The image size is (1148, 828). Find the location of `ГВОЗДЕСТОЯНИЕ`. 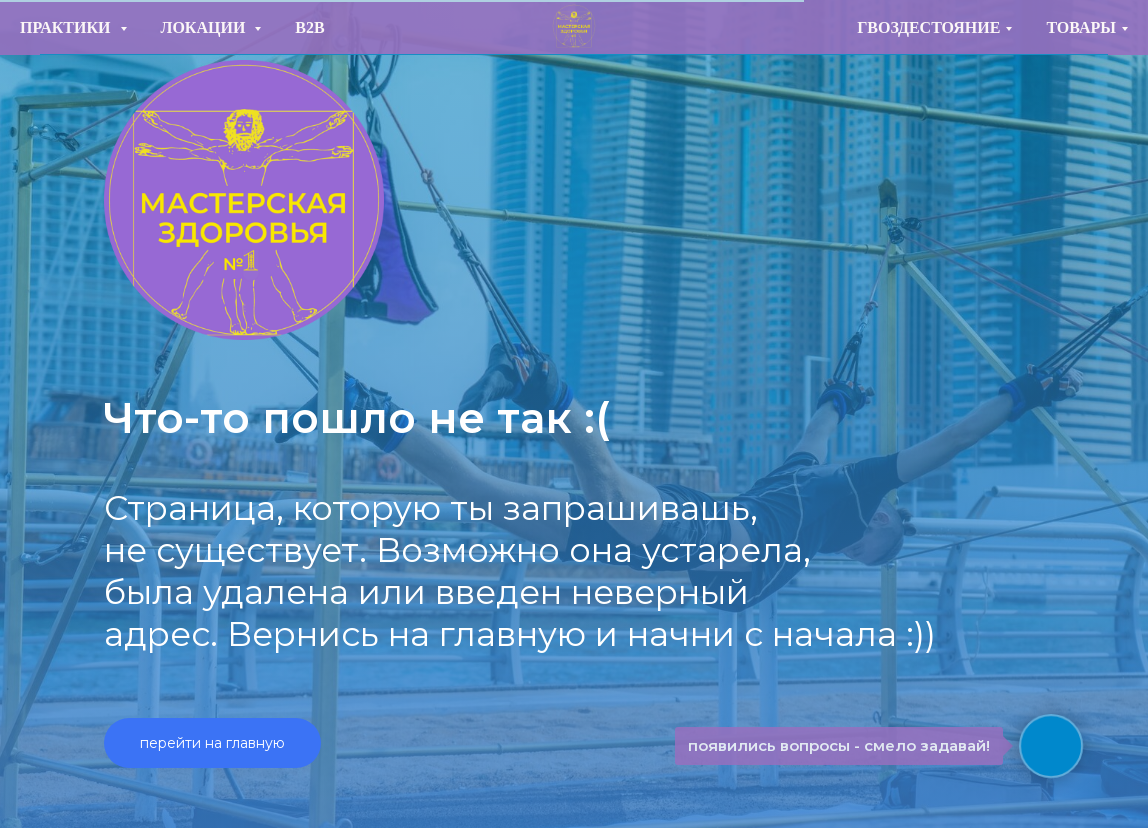

ГВОЗДЕСТОЯНИЕ is located at coordinates (928, 27).